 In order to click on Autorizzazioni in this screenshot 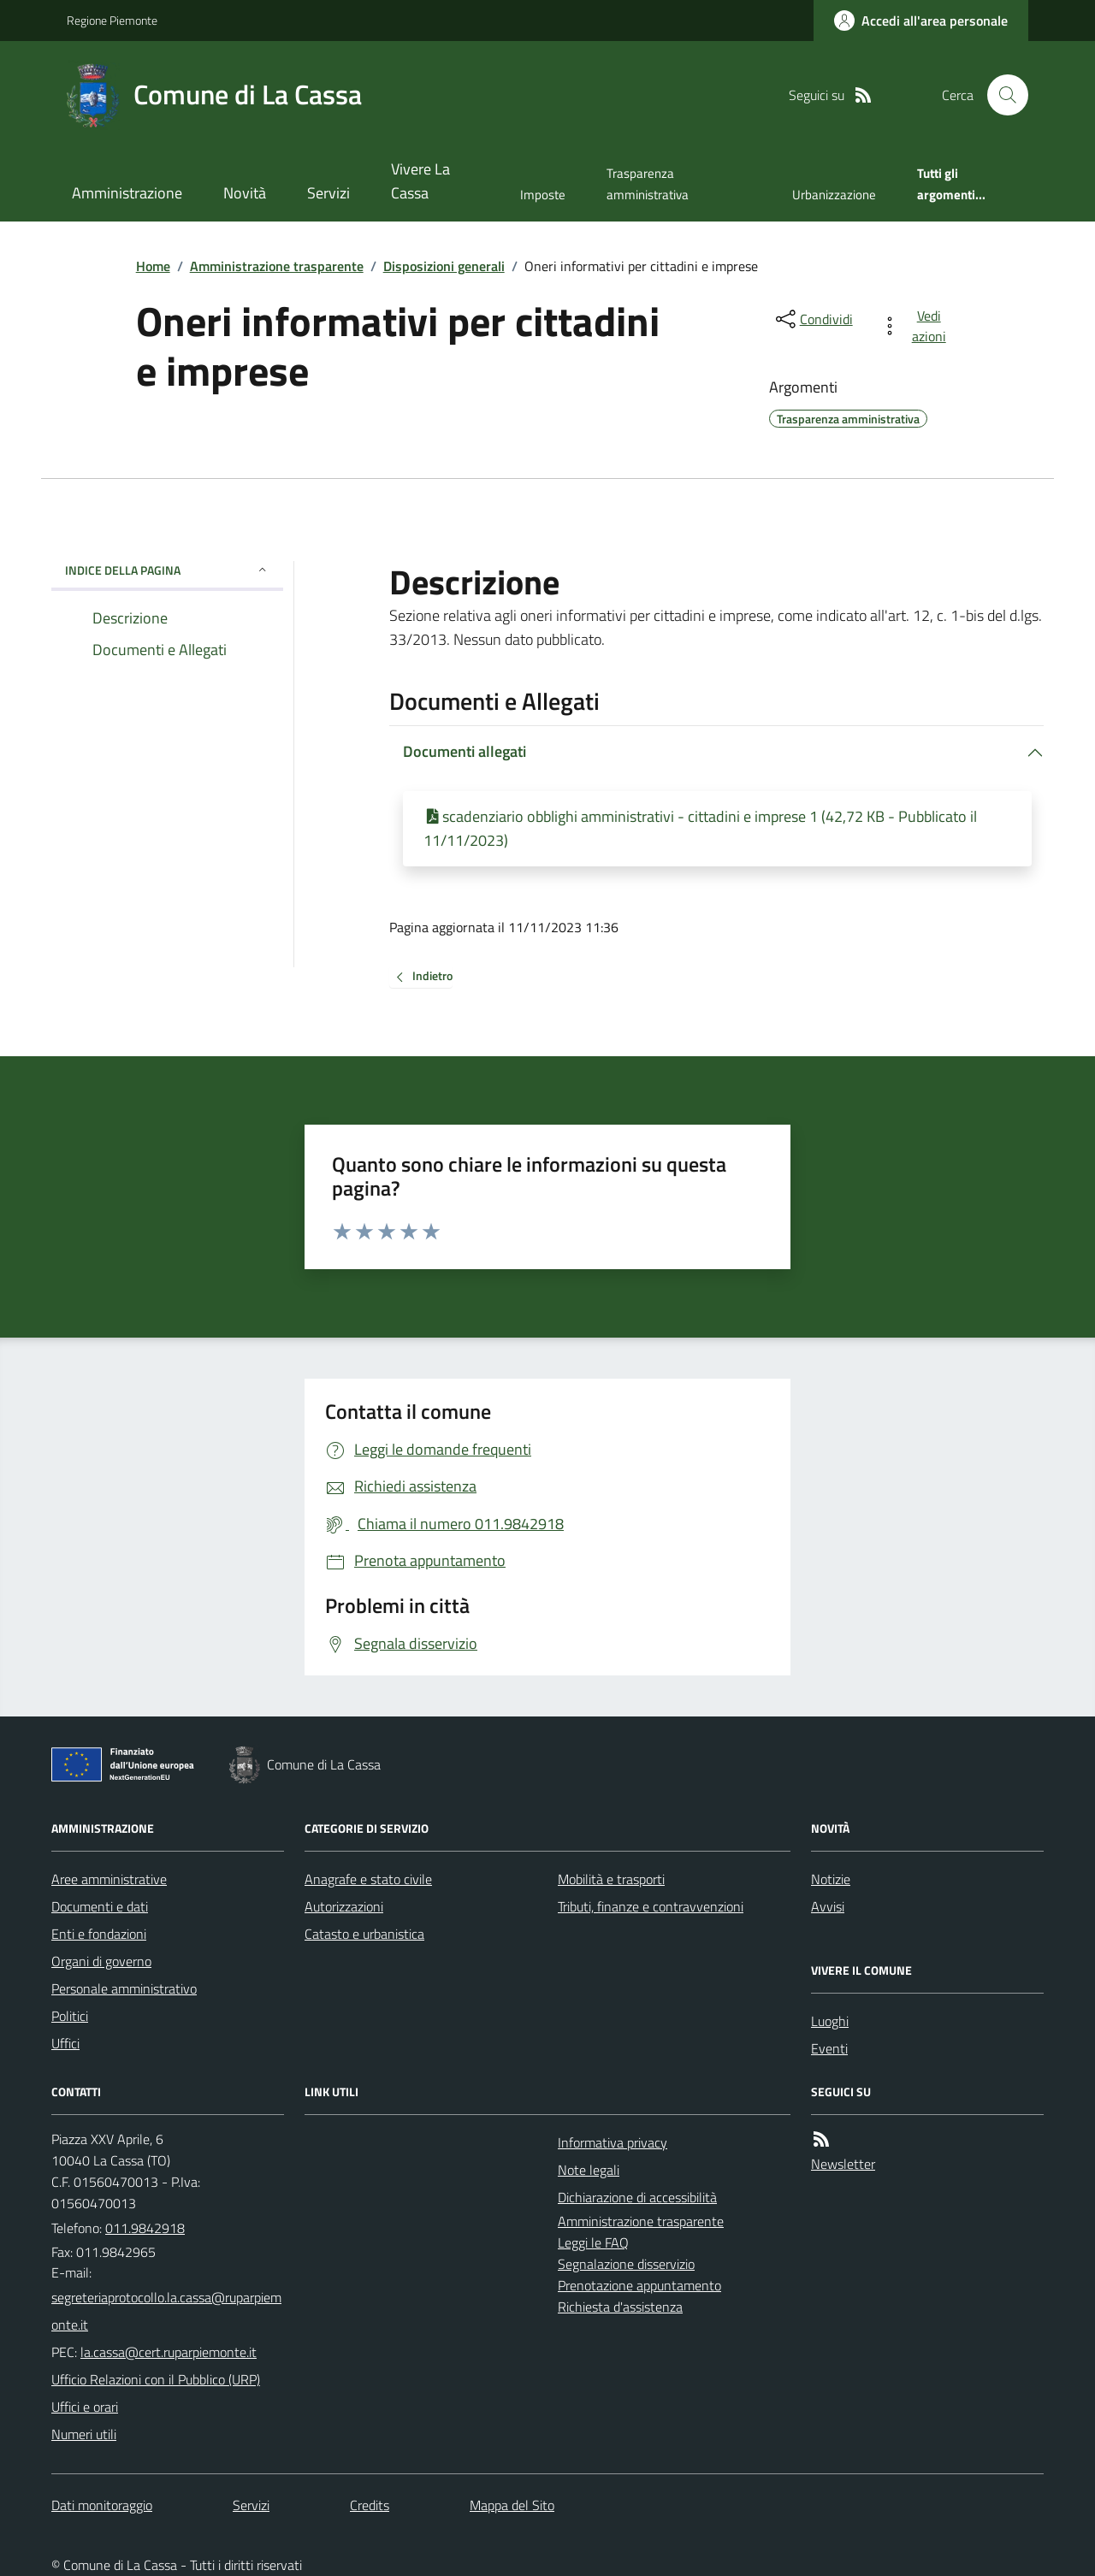, I will do `click(344, 1906)`.